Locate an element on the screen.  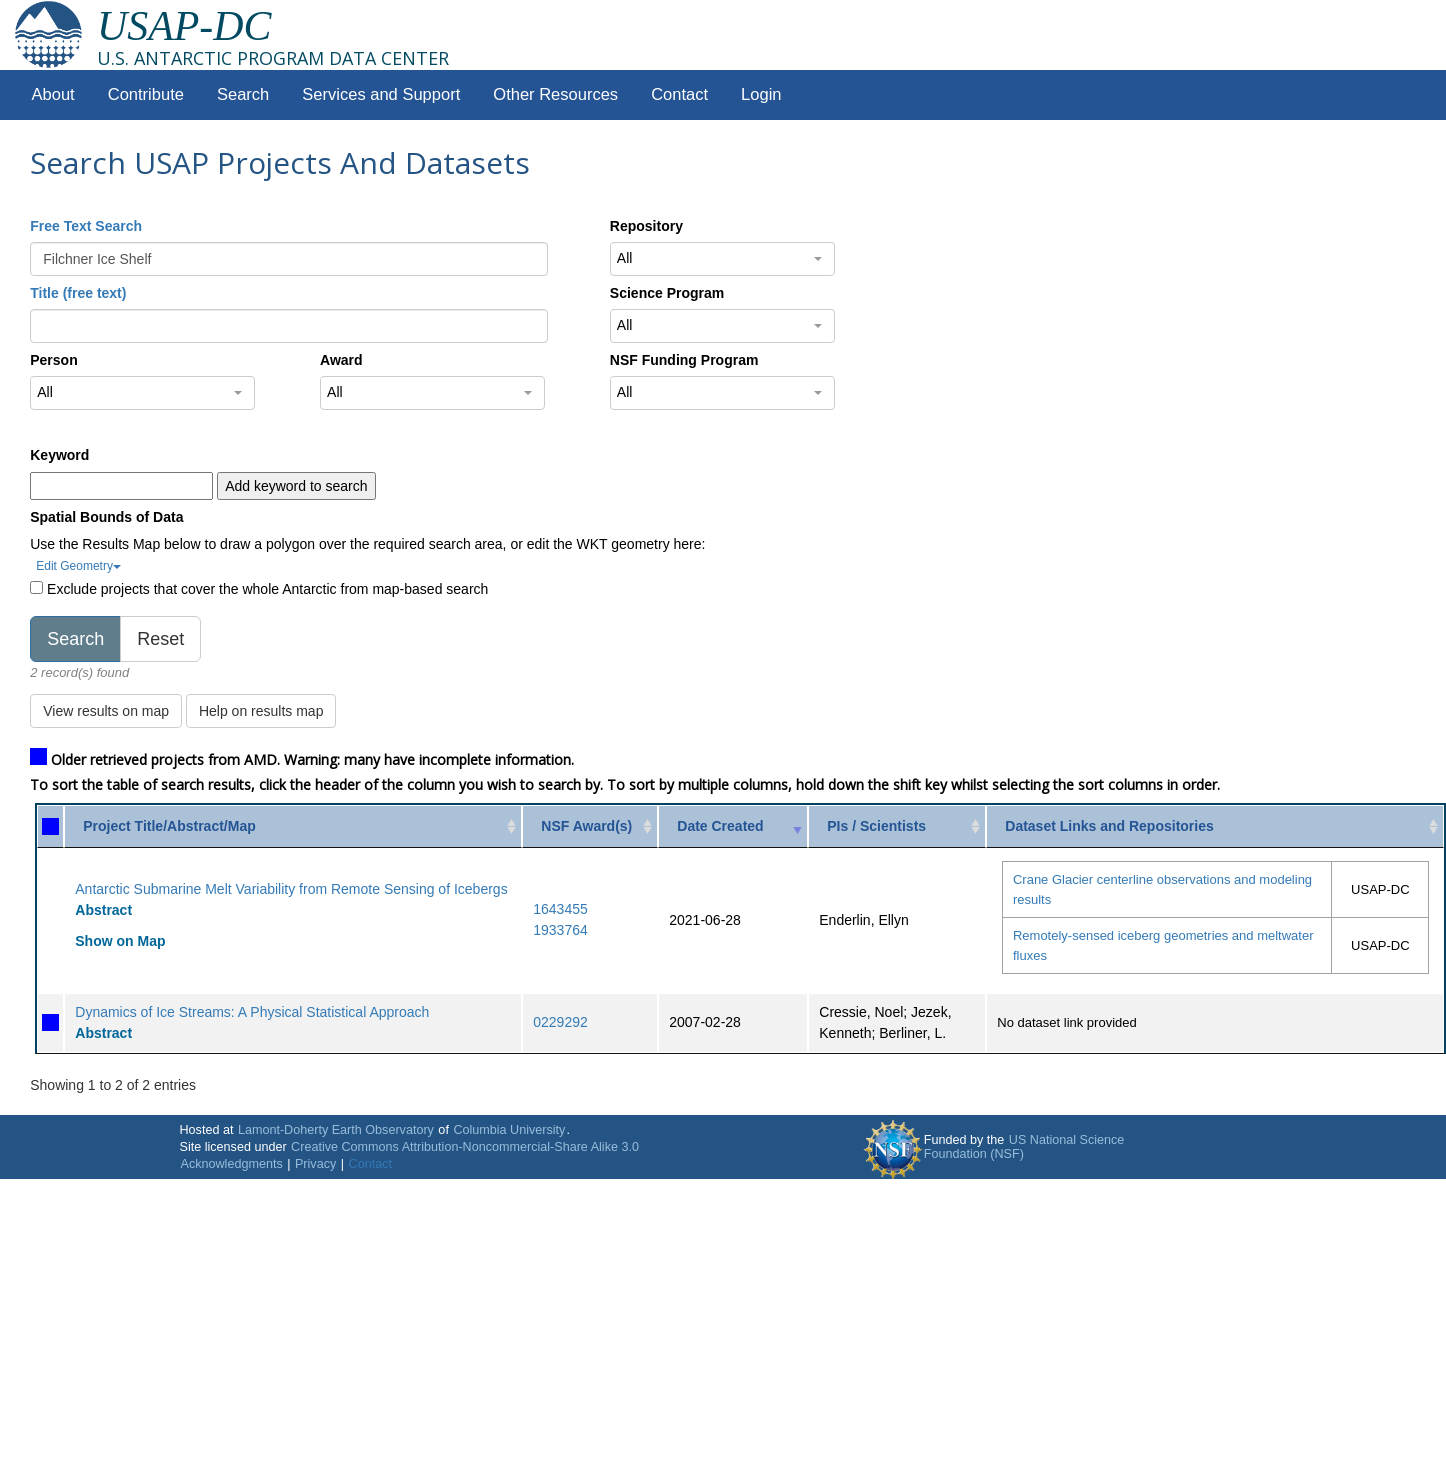
US National Science Foundation (NSF) is located at coordinates (1024, 1147).